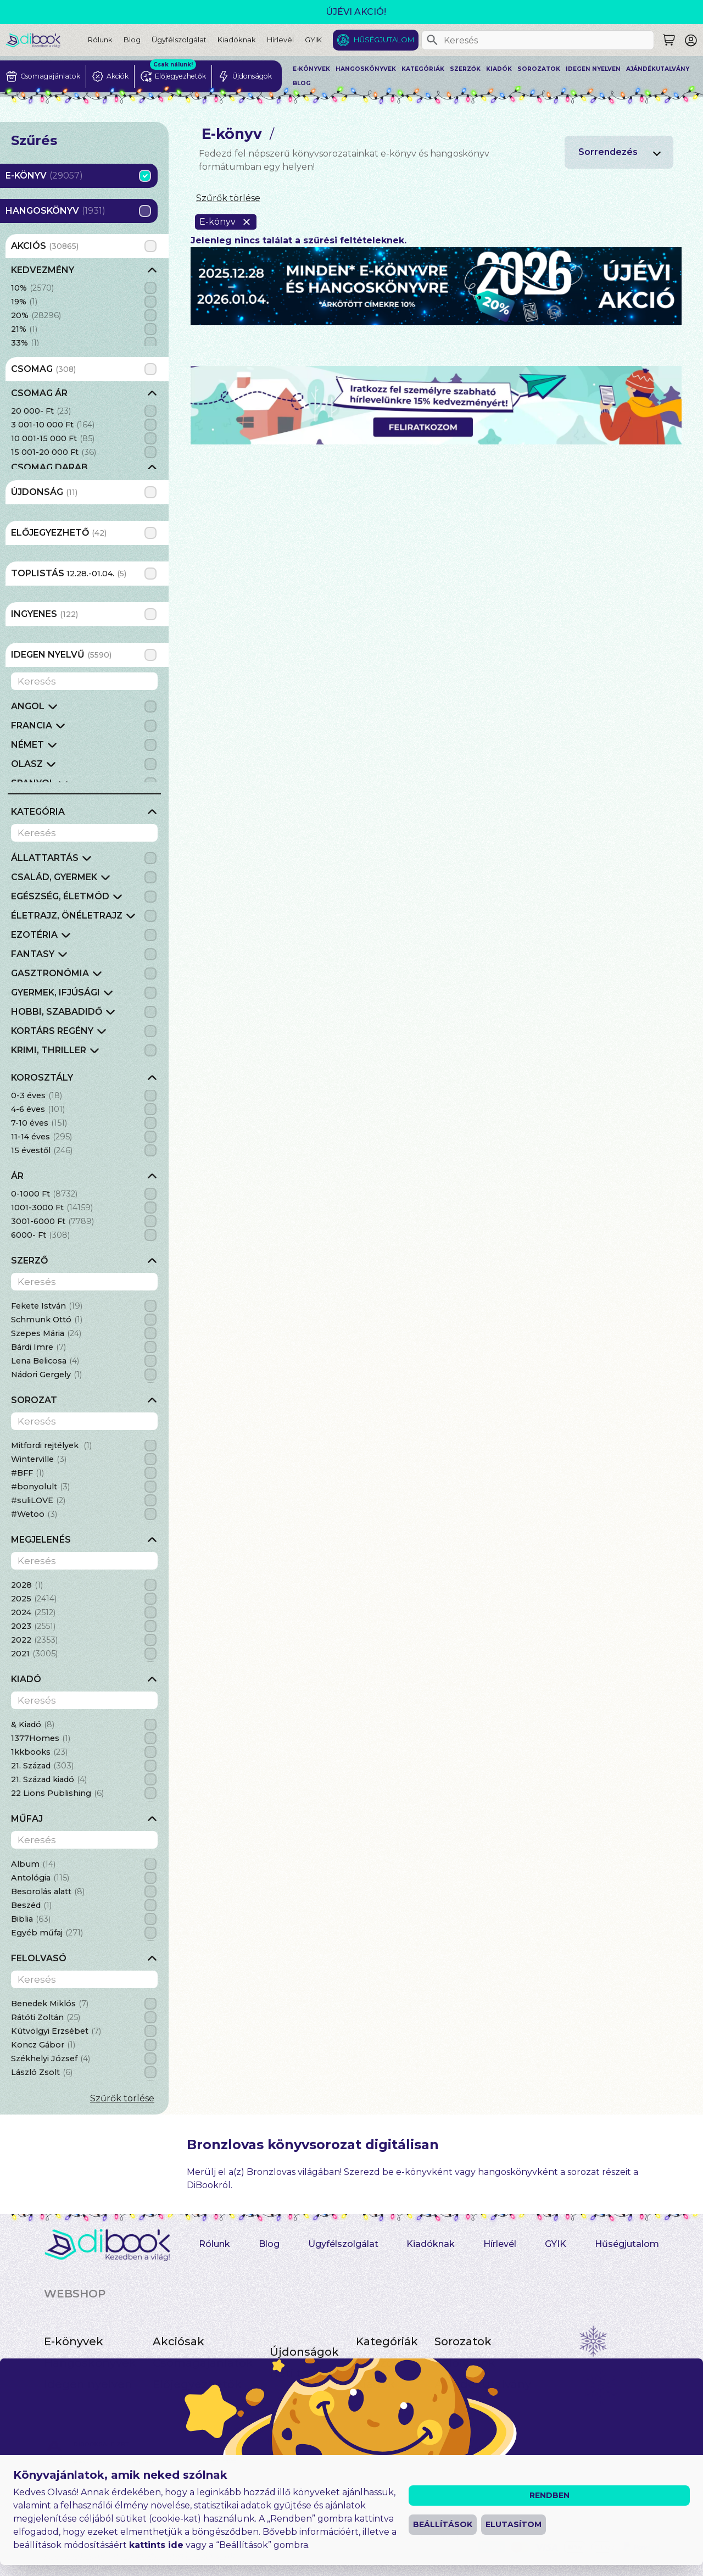 Image resolution: width=703 pixels, height=2576 pixels. I want to click on Idegen nyelven, so click(593, 69).